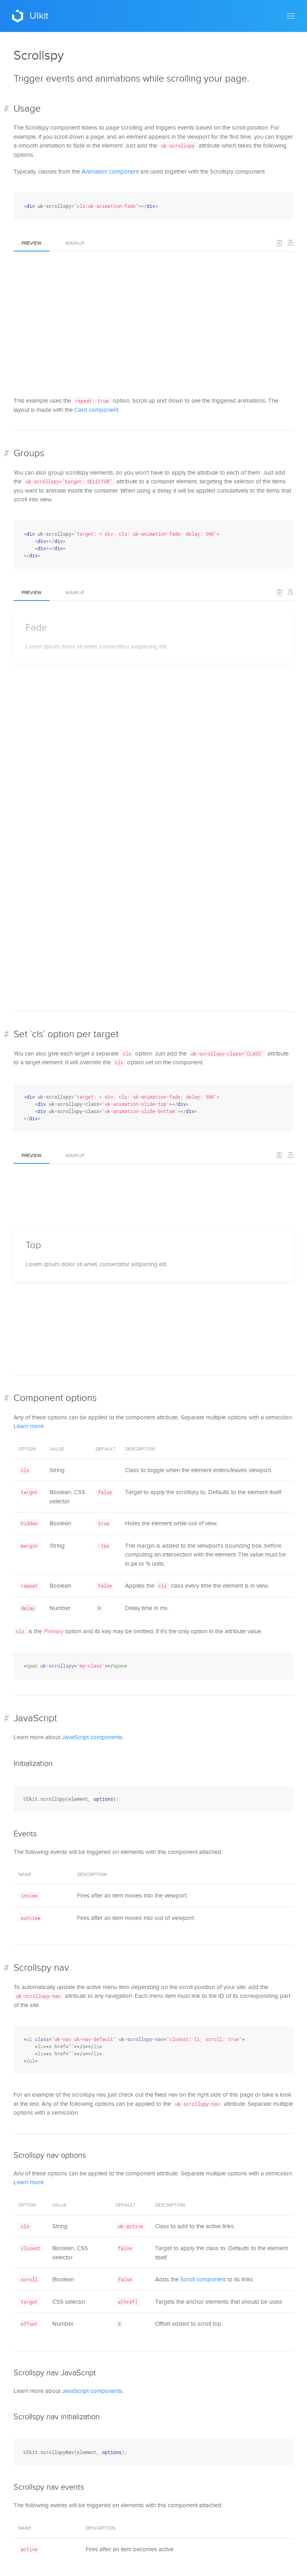 Image resolution: width=307 pixels, height=2576 pixels. Describe the element at coordinates (27, 108) in the screenshot. I see `Usage` at that location.